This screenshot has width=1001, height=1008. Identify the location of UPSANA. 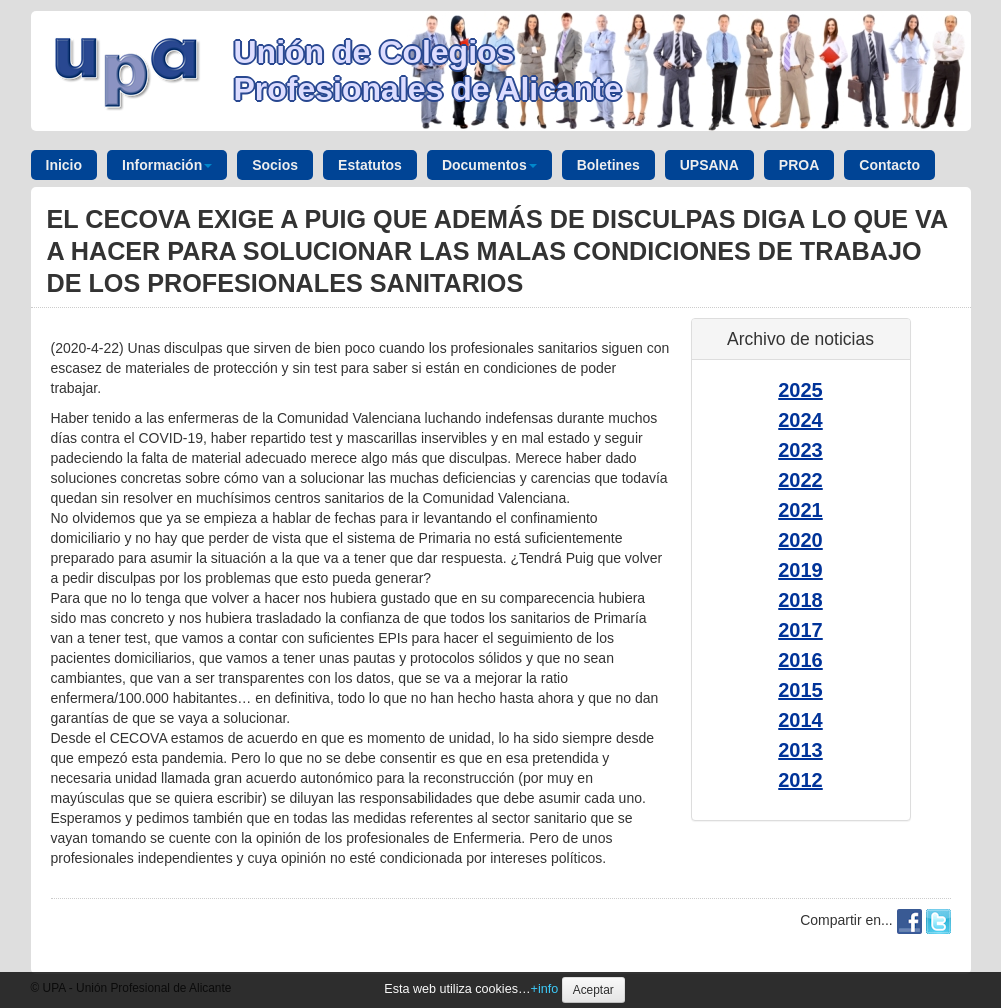
(709, 165).